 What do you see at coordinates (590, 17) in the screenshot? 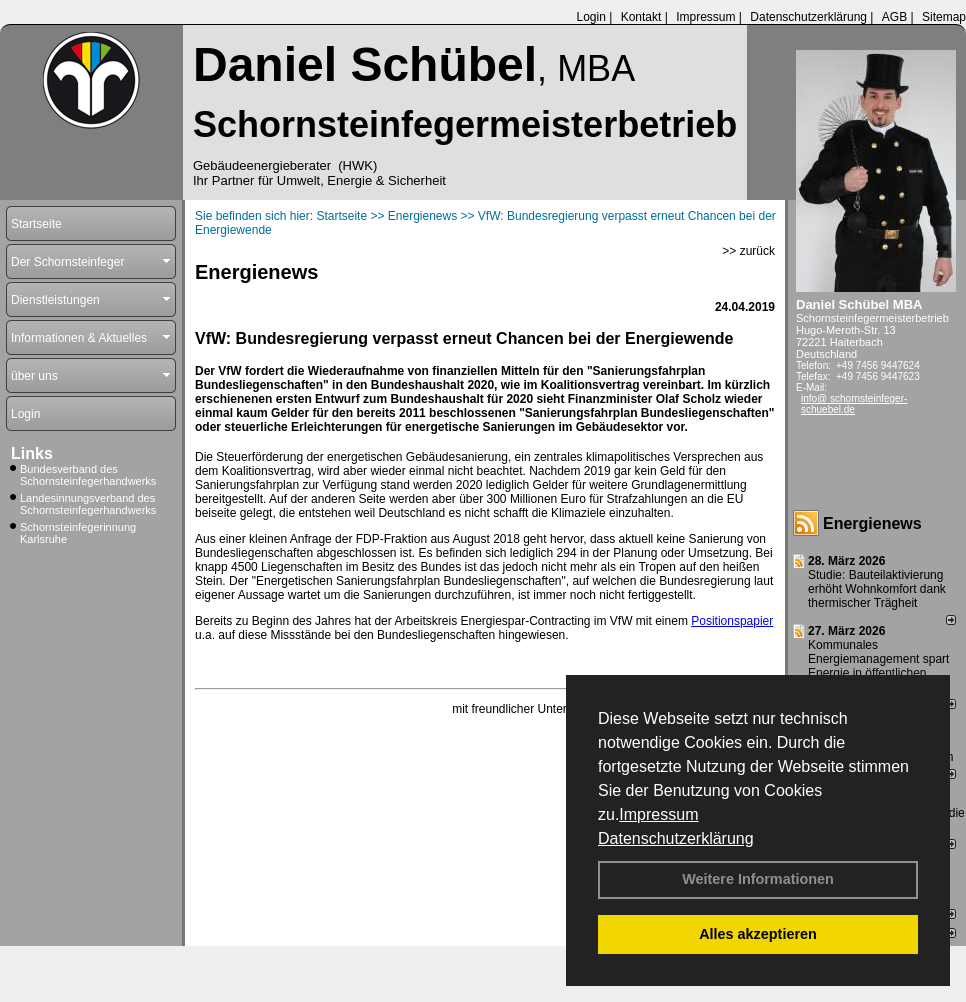
I see `Login` at bounding box center [590, 17].